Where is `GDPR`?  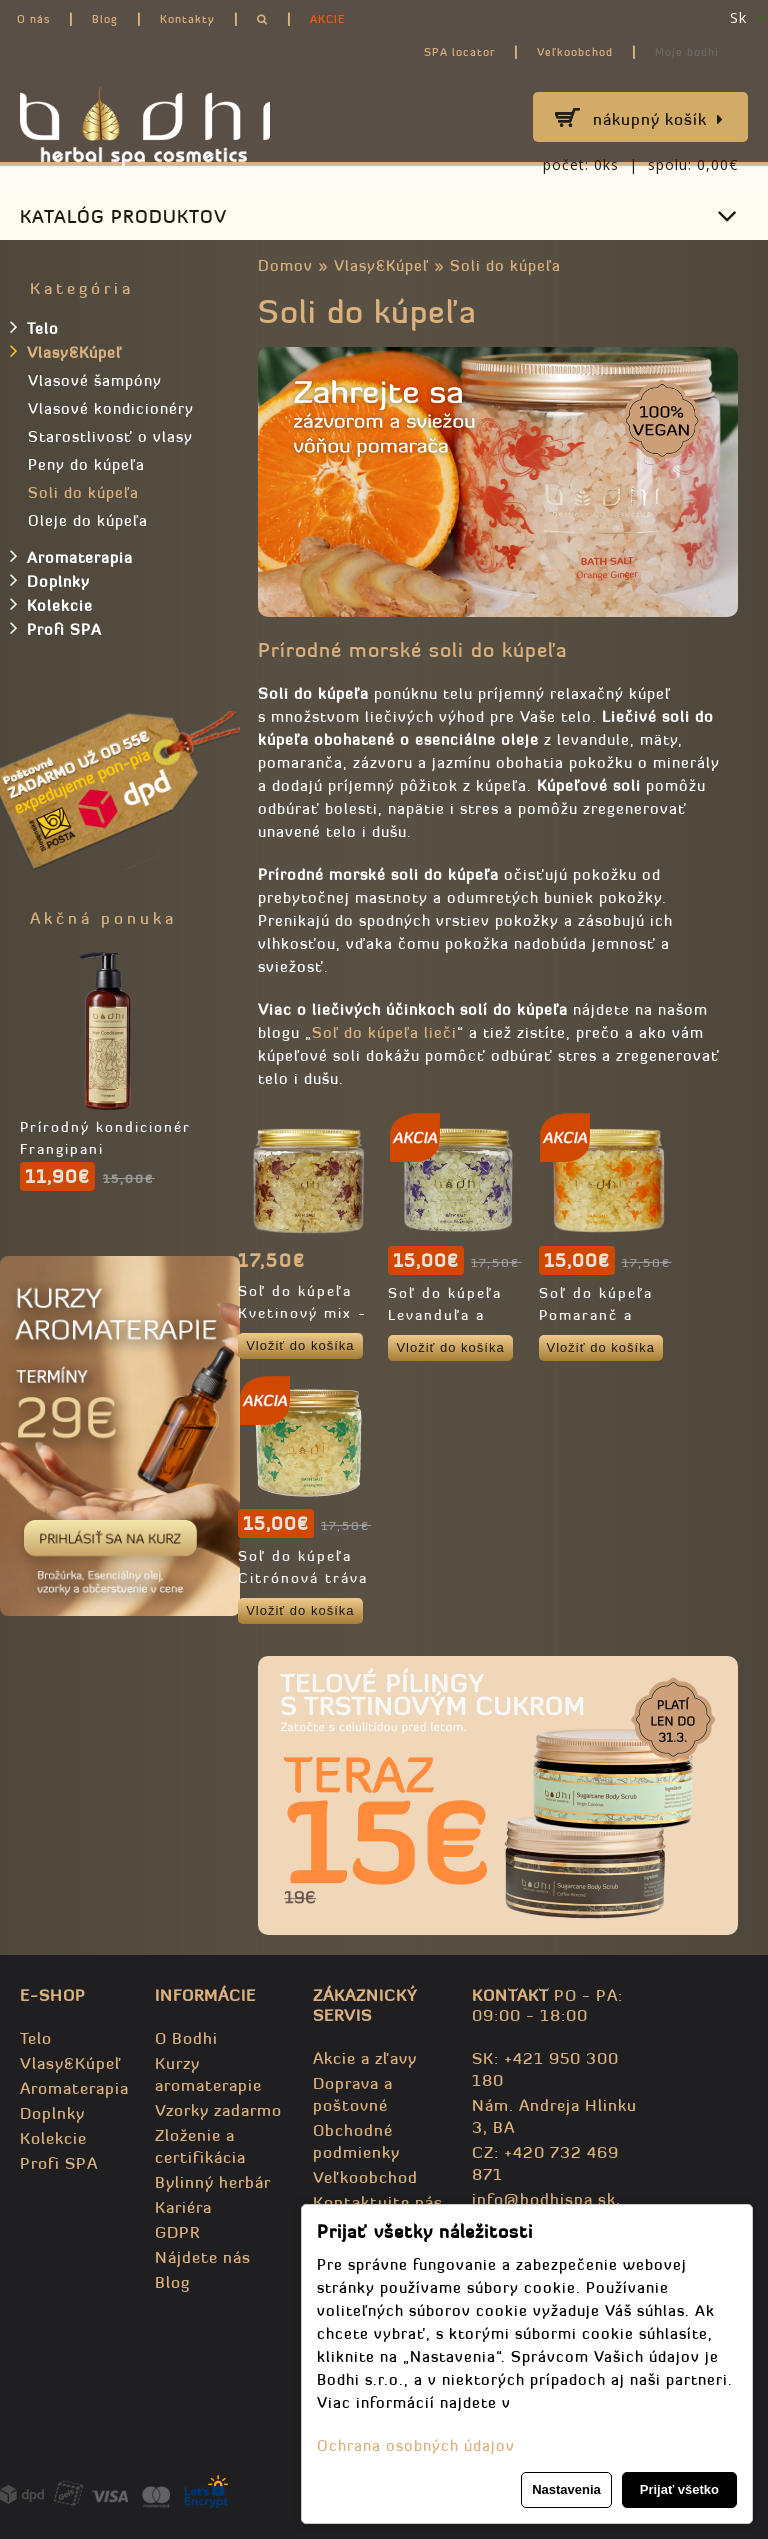 GDPR is located at coordinates (177, 2232).